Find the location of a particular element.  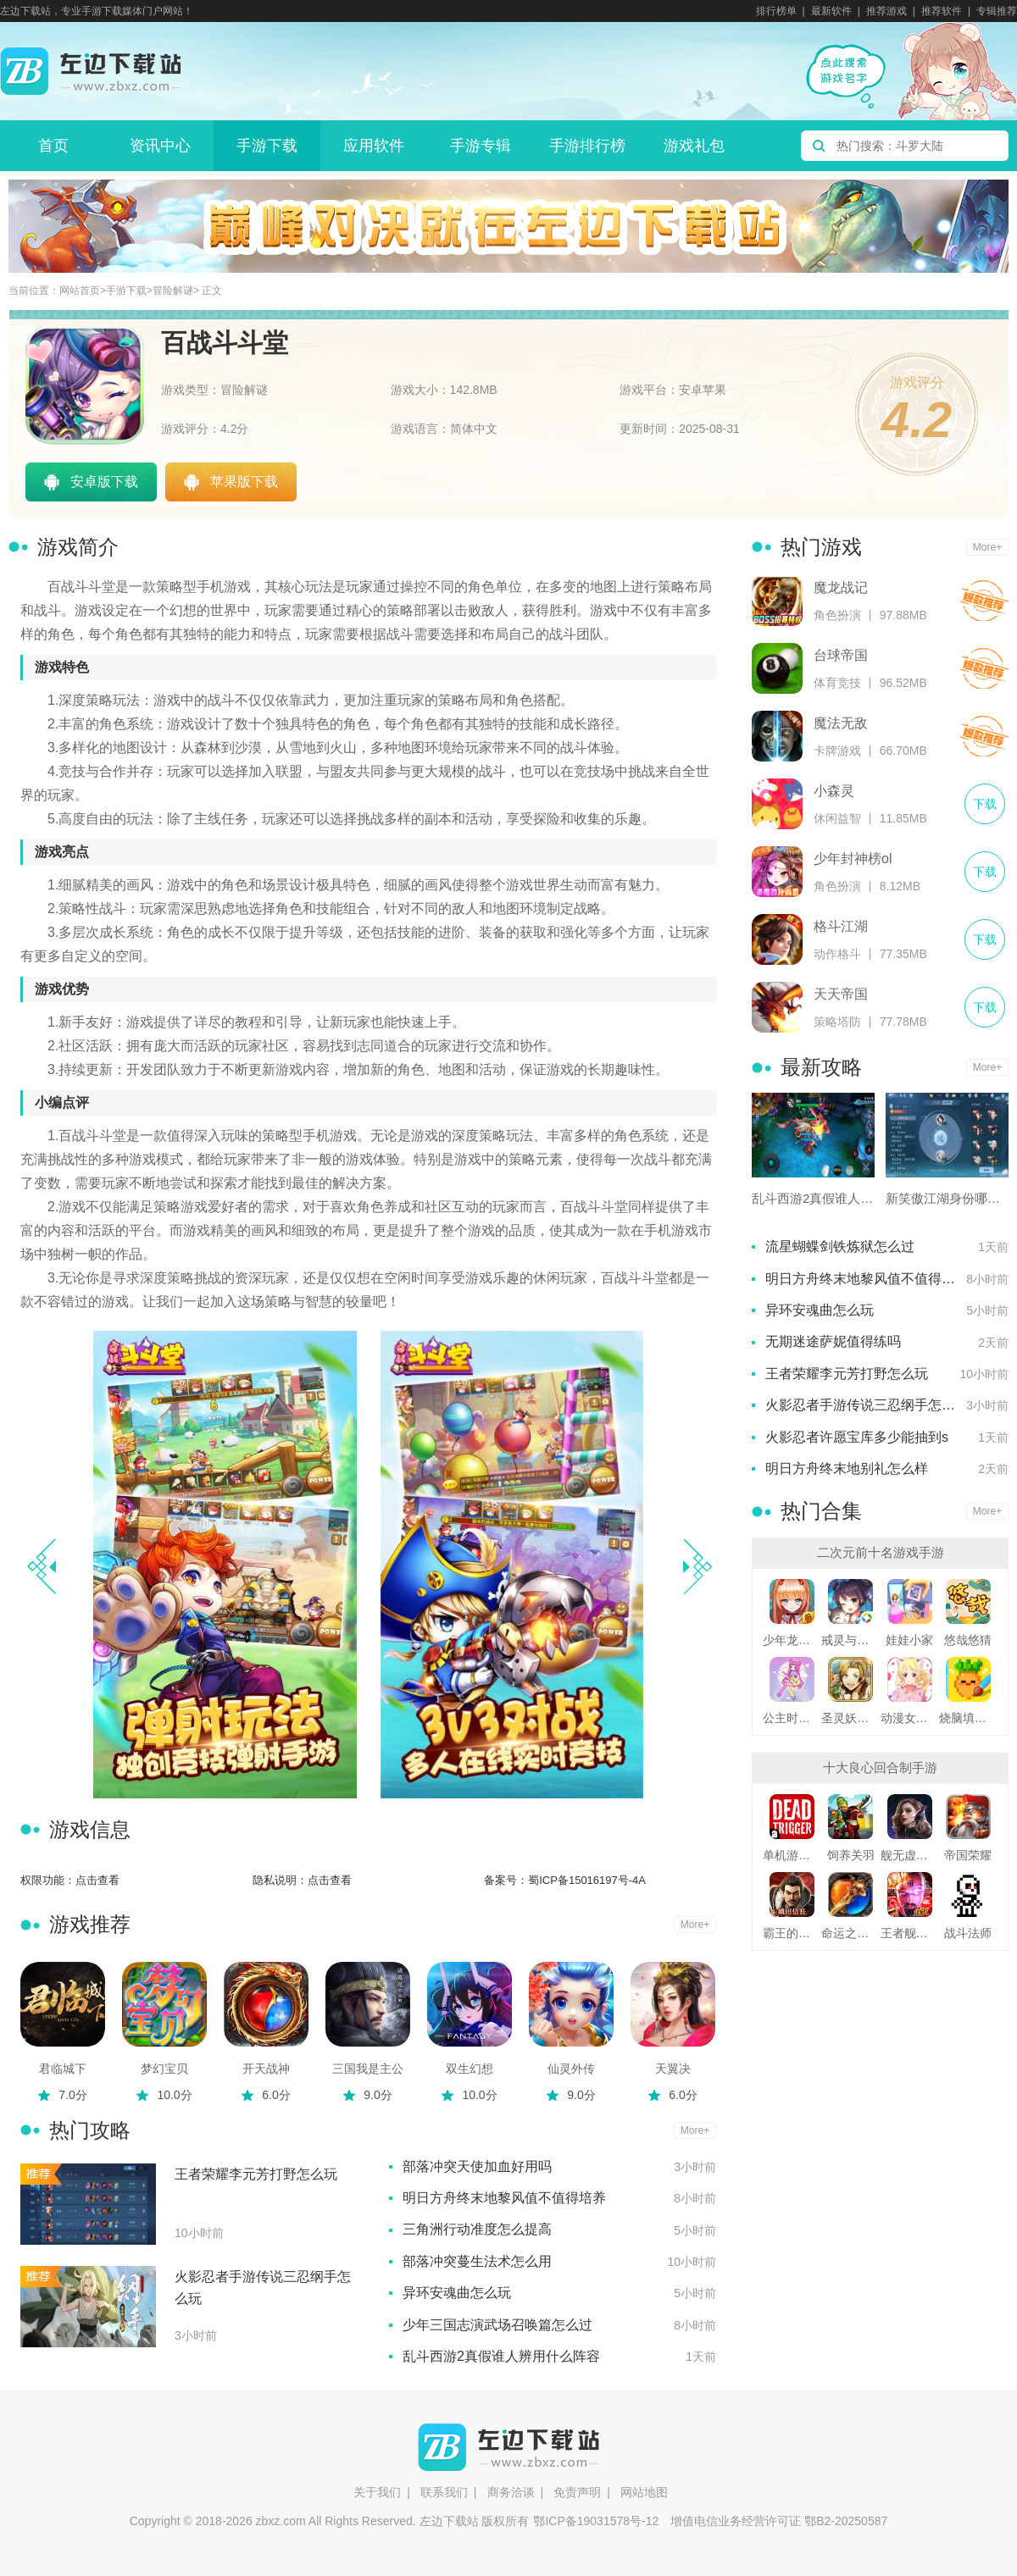

火影忍者许愿宝库多少能抽到s is located at coordinates (856, 1437).